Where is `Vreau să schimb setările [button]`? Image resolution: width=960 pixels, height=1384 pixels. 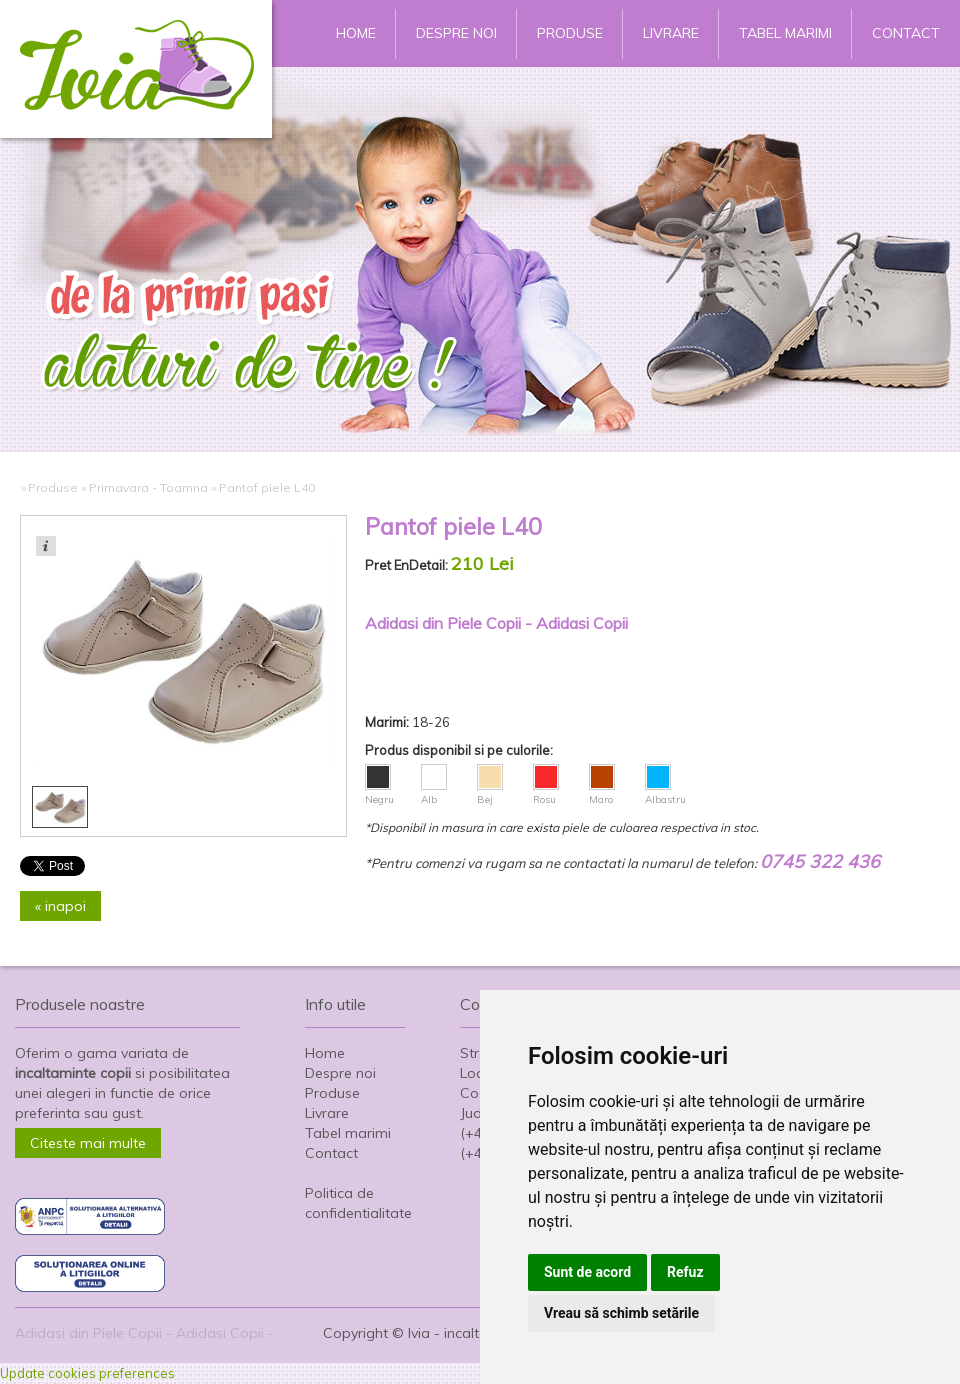 Vreau să schimb setările [button] is located at coordinates (621, 1313).